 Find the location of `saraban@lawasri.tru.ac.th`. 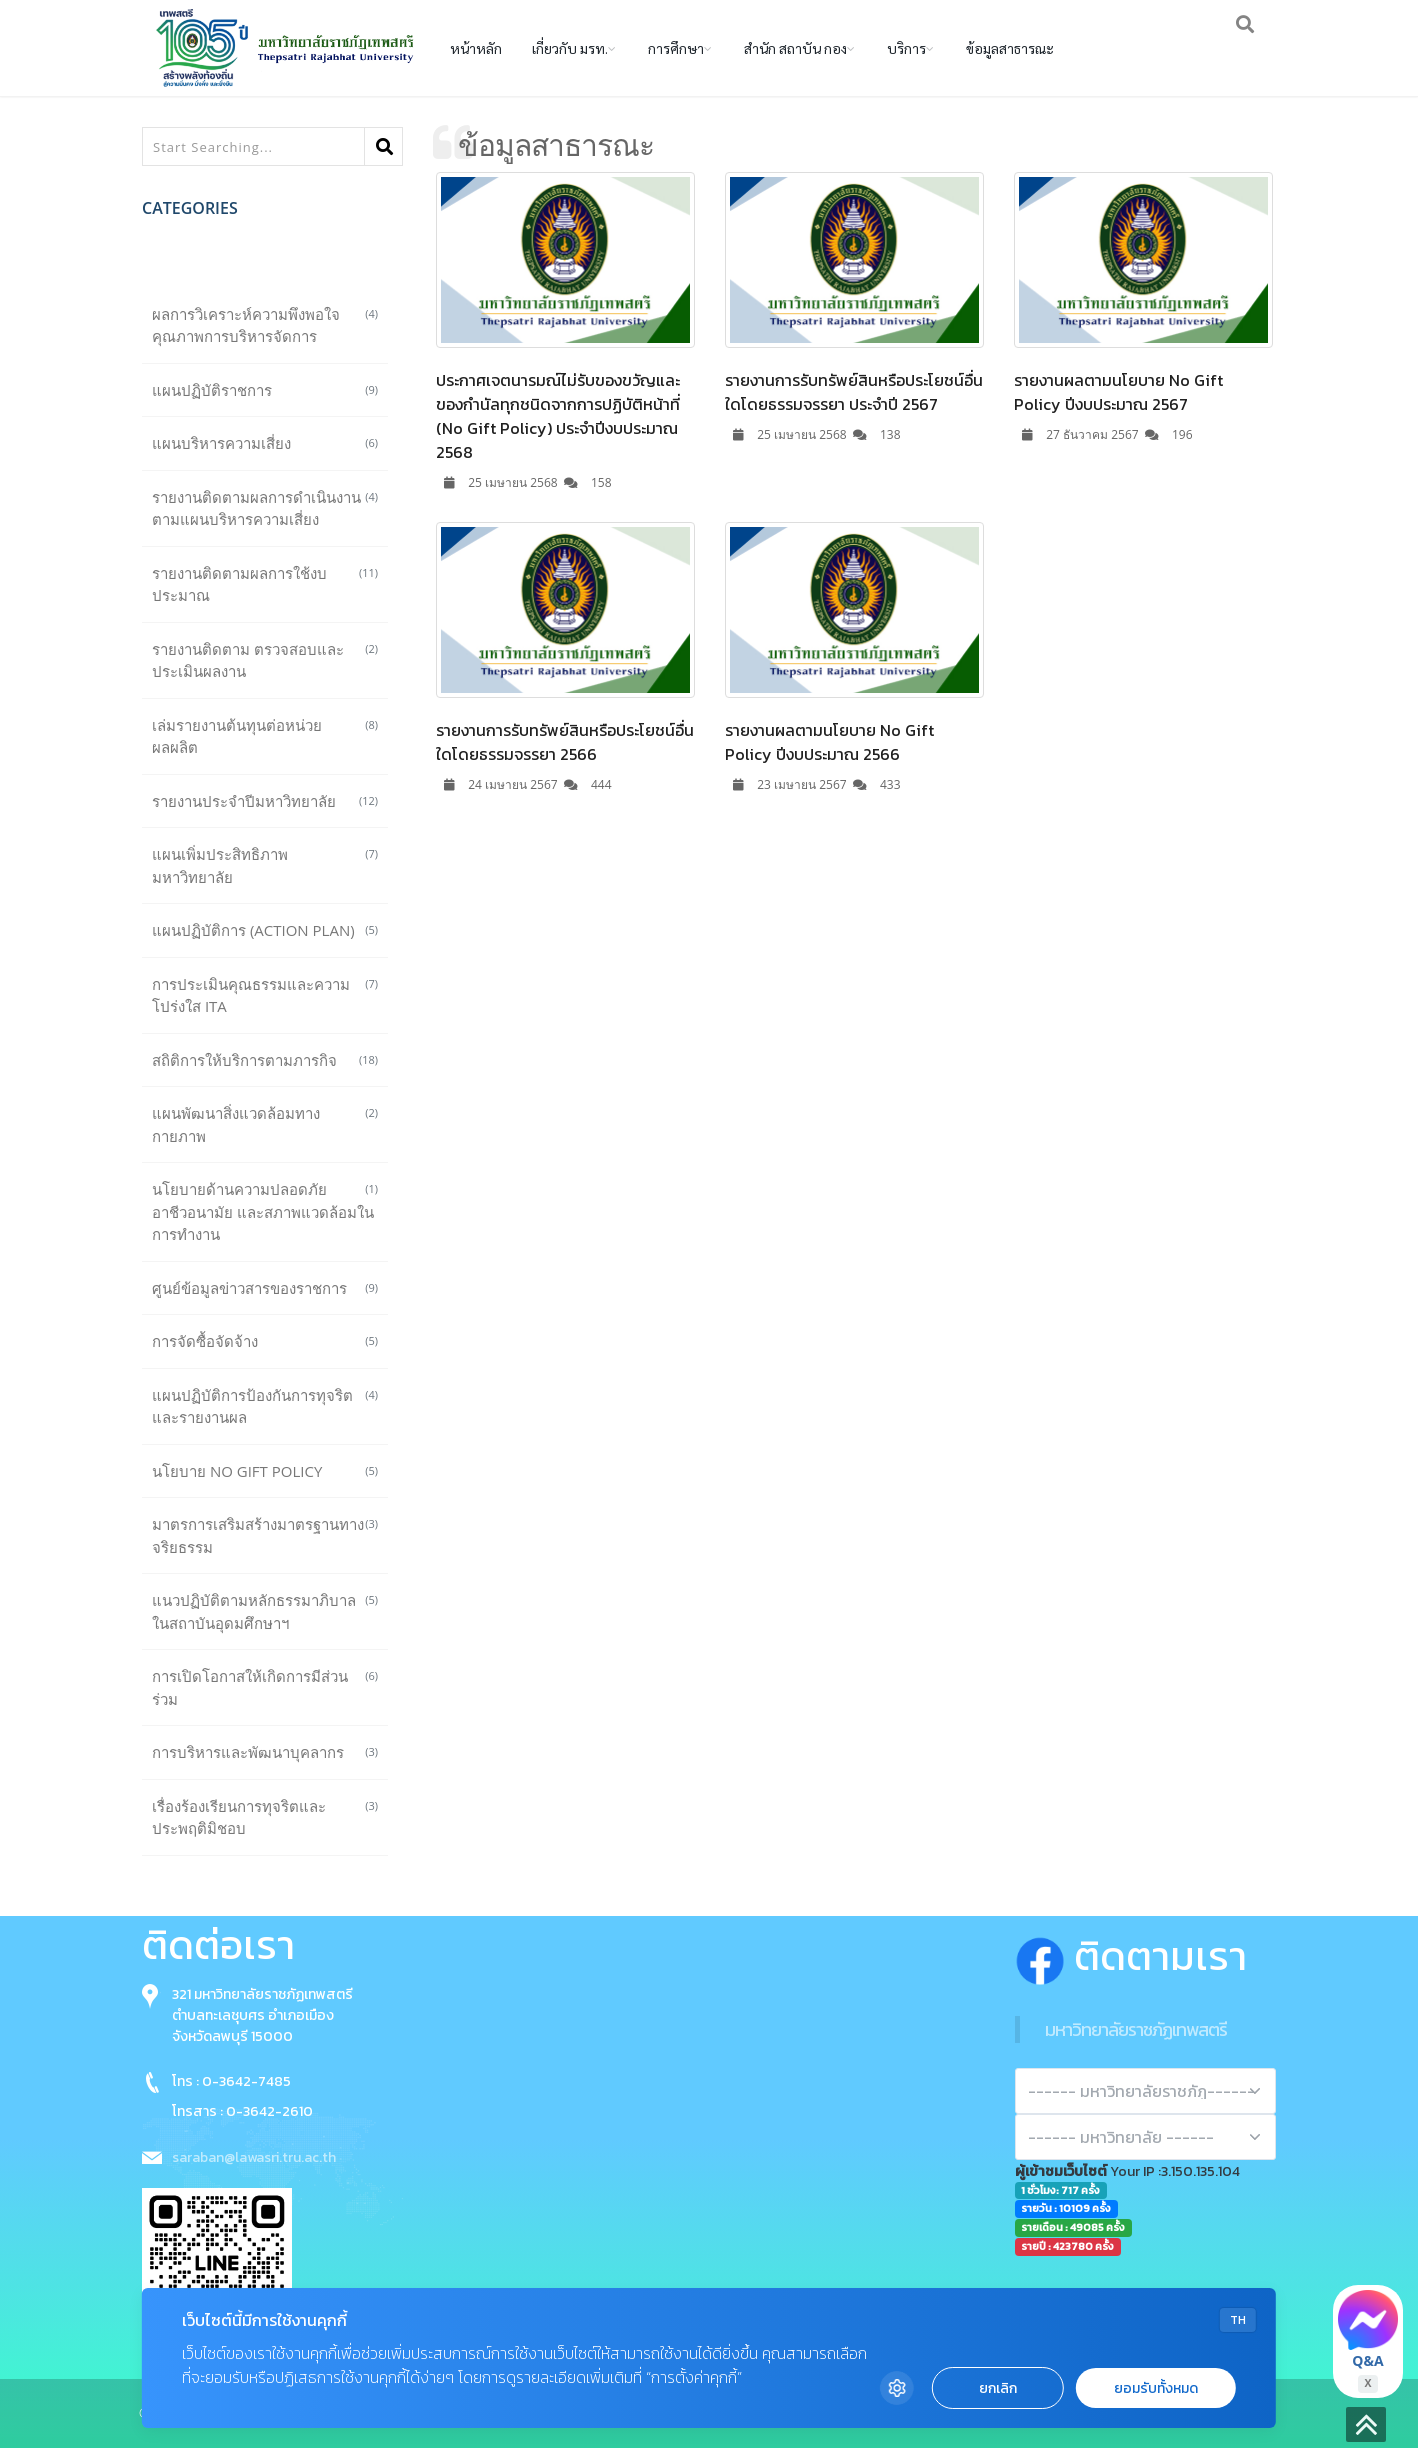

saraban@lawasri.tru.ac.th is located at coordinates (254, 2157).